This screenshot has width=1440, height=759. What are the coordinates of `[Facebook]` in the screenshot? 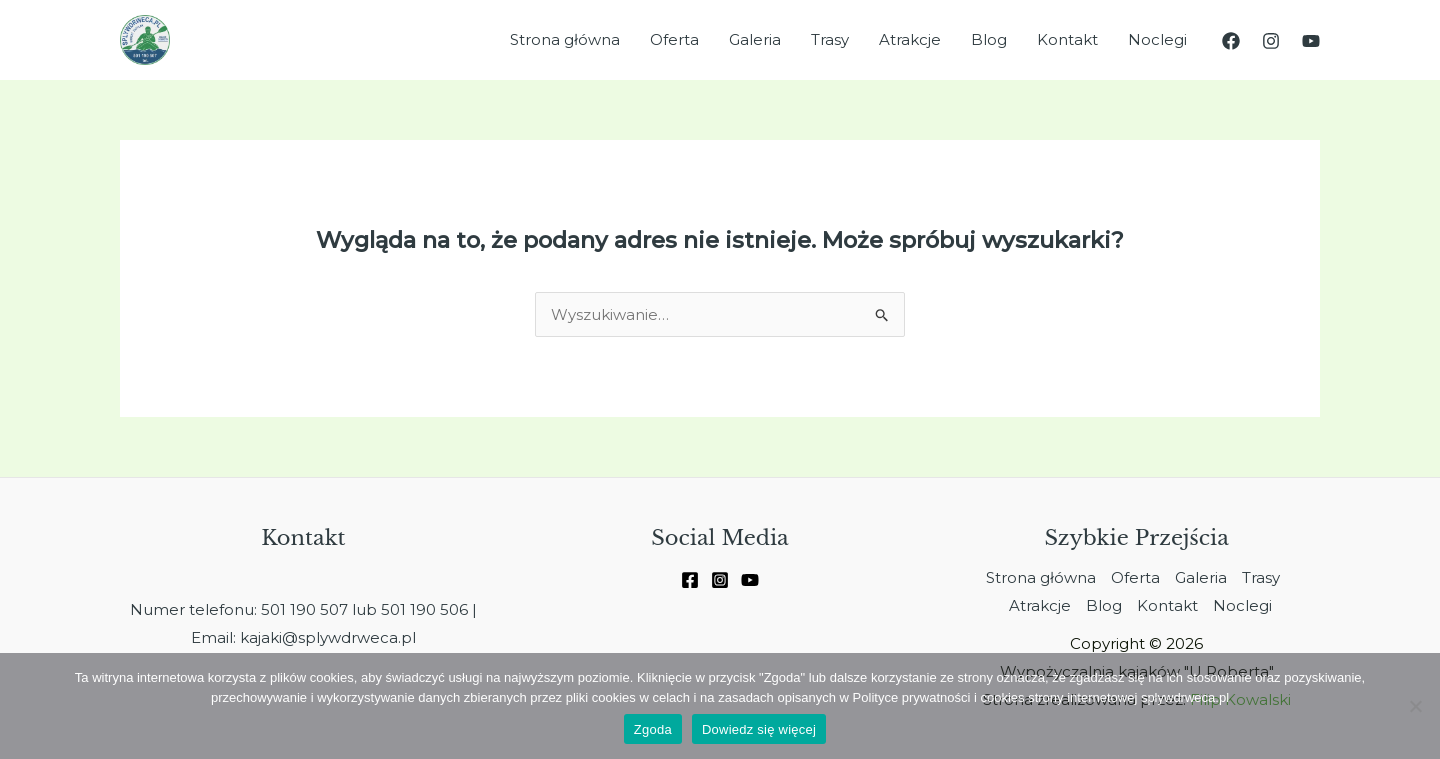 It's located at (1231, 41).